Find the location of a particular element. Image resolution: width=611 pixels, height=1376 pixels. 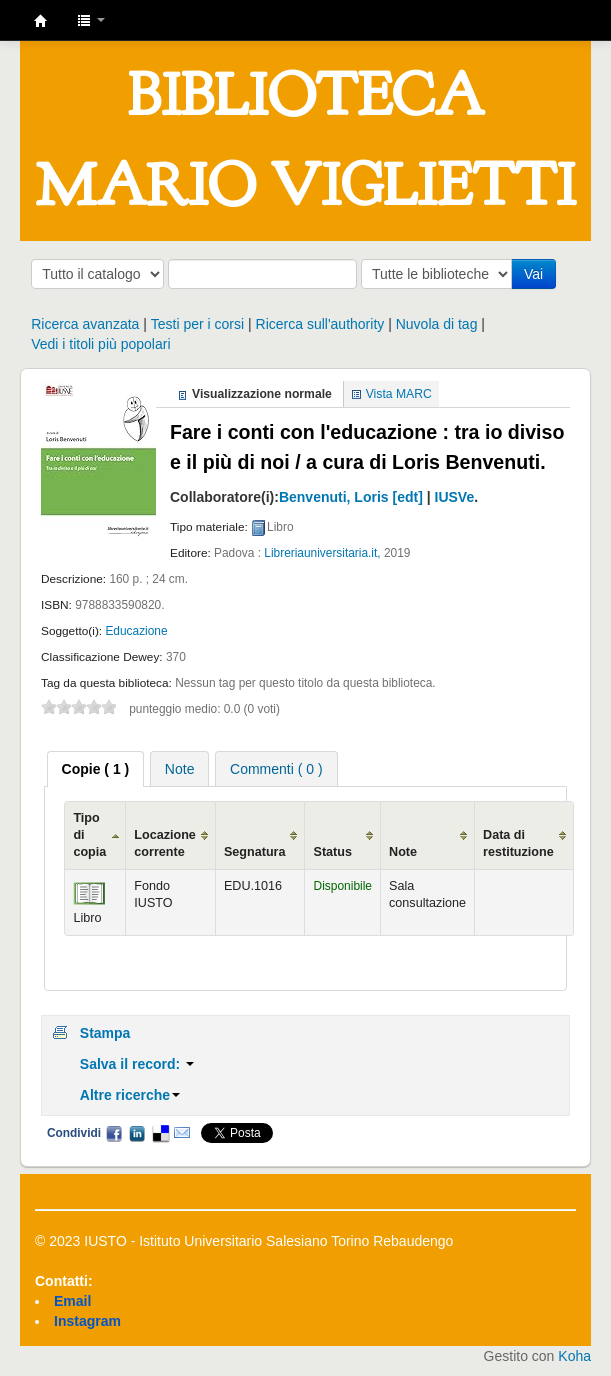

Delicious is located at coordinates (160, 1133).